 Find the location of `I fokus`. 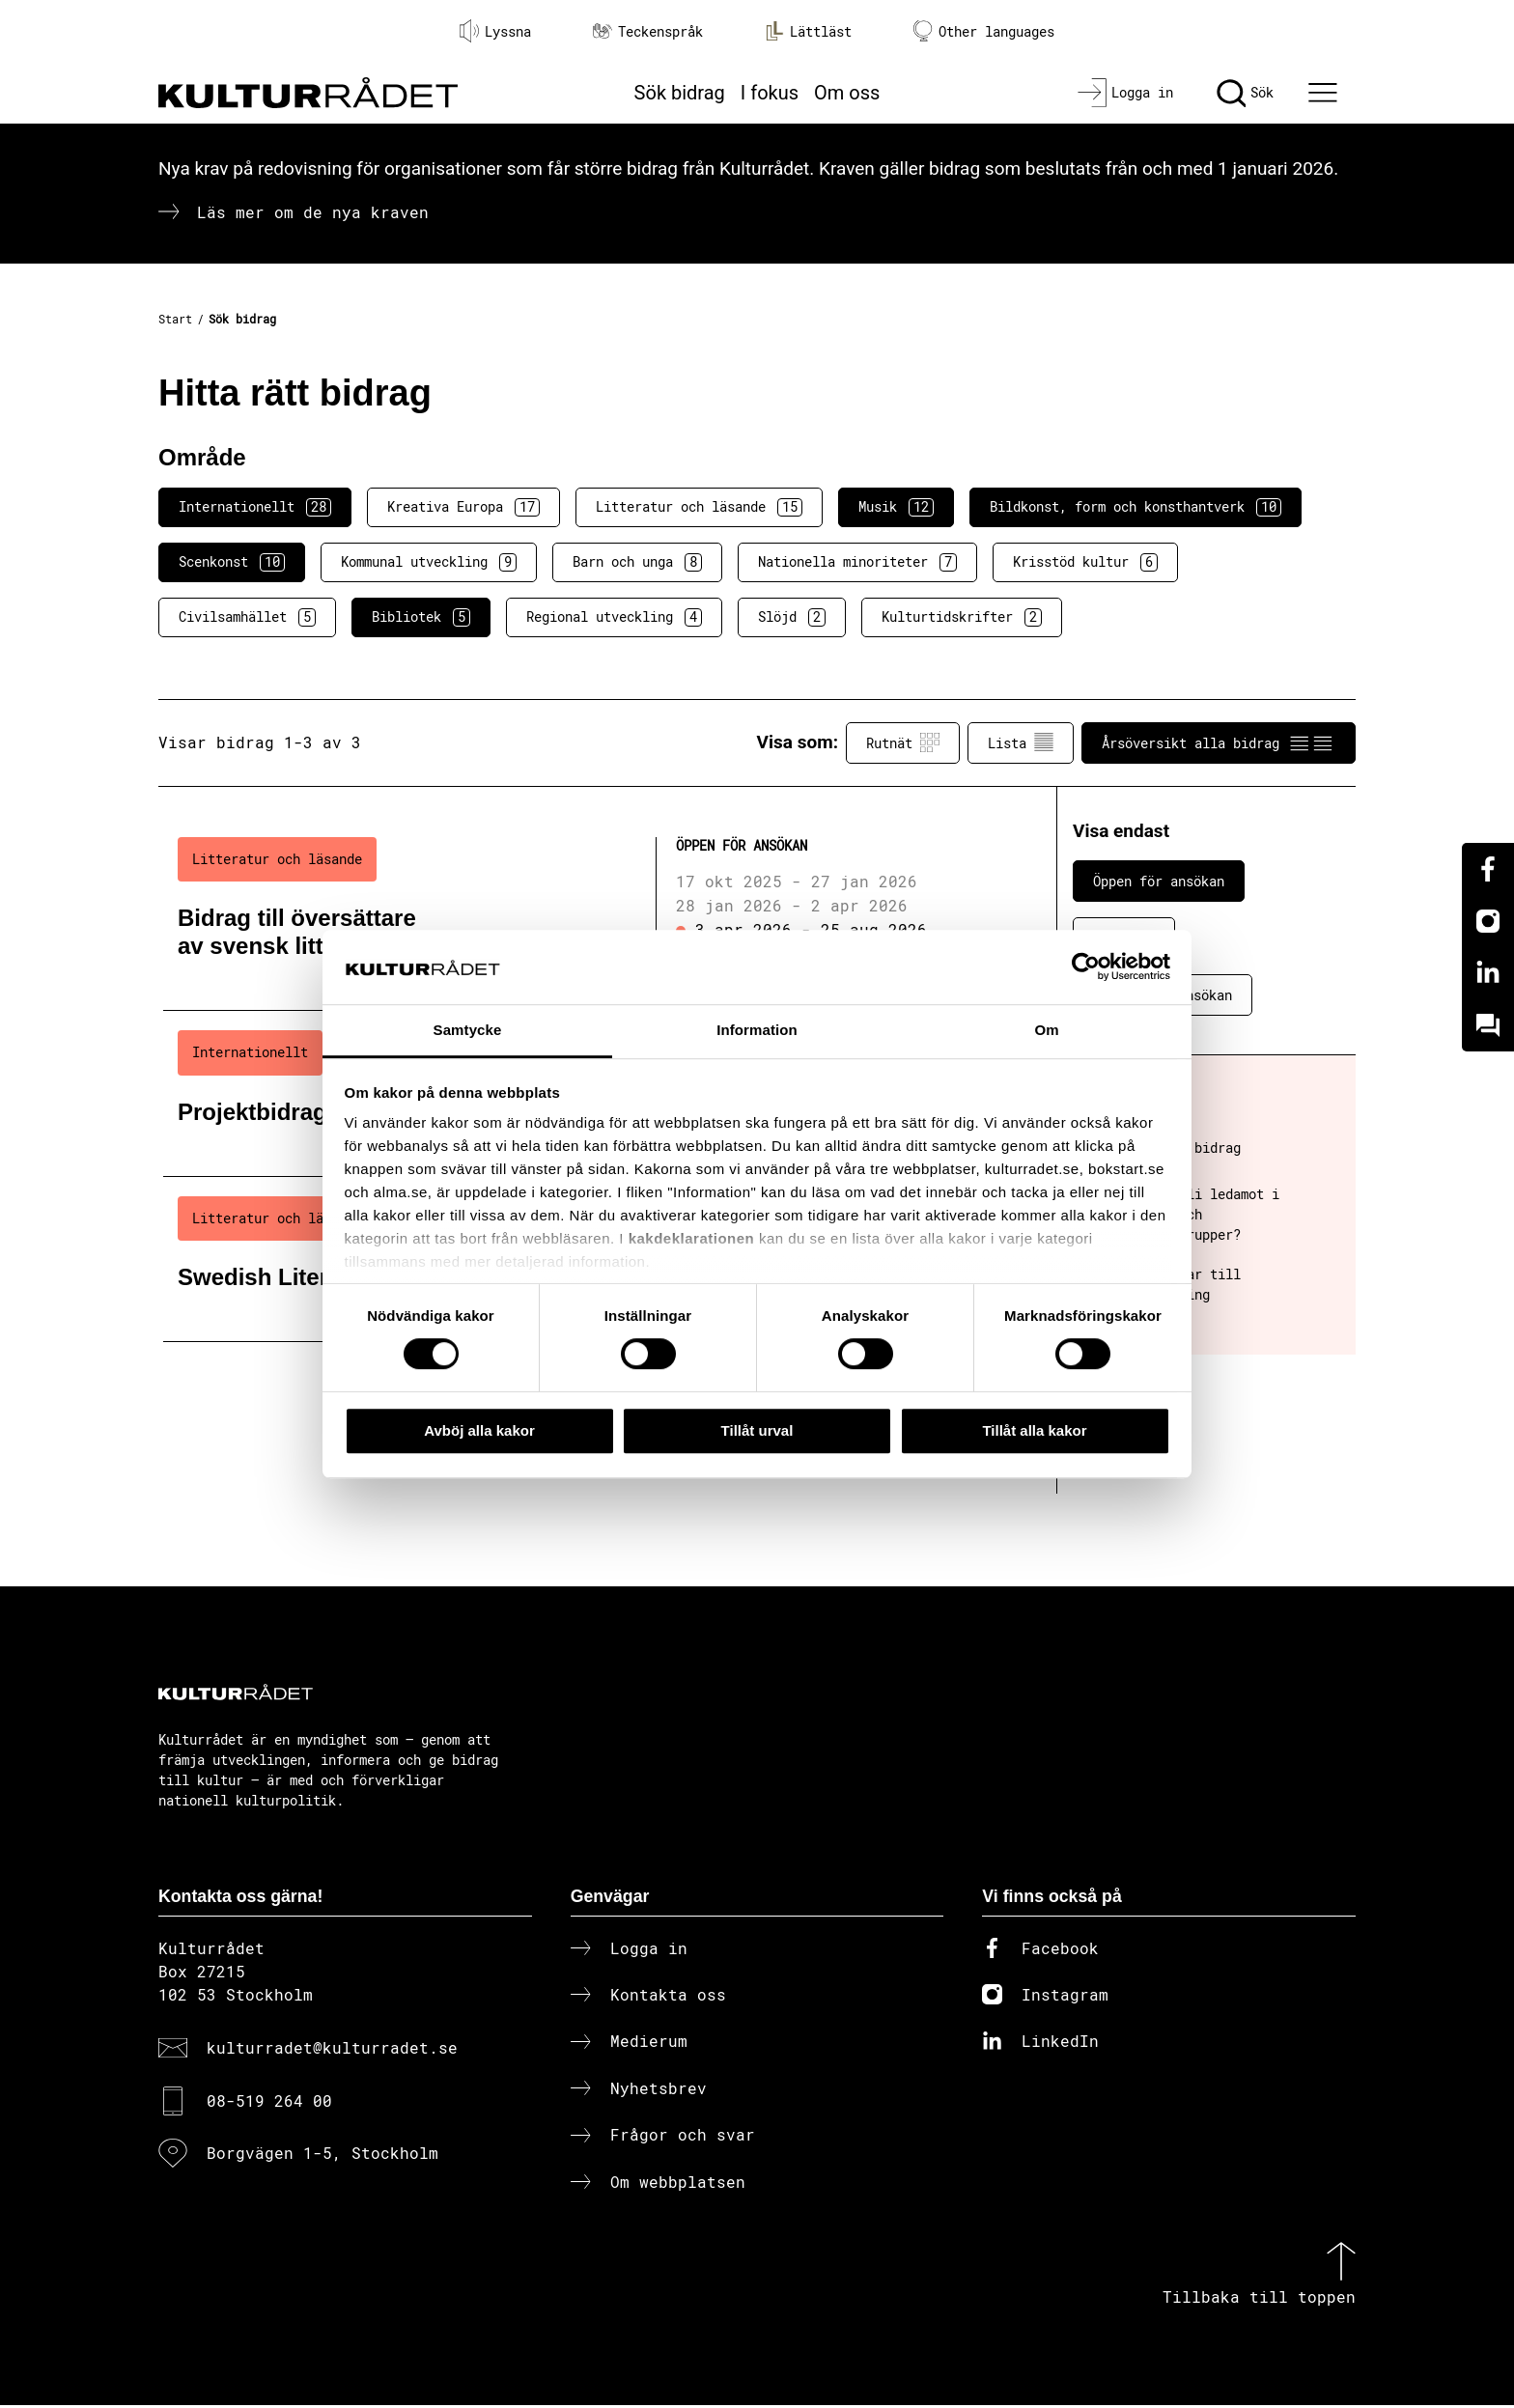

I fokus is located at coordinates (770, 92).